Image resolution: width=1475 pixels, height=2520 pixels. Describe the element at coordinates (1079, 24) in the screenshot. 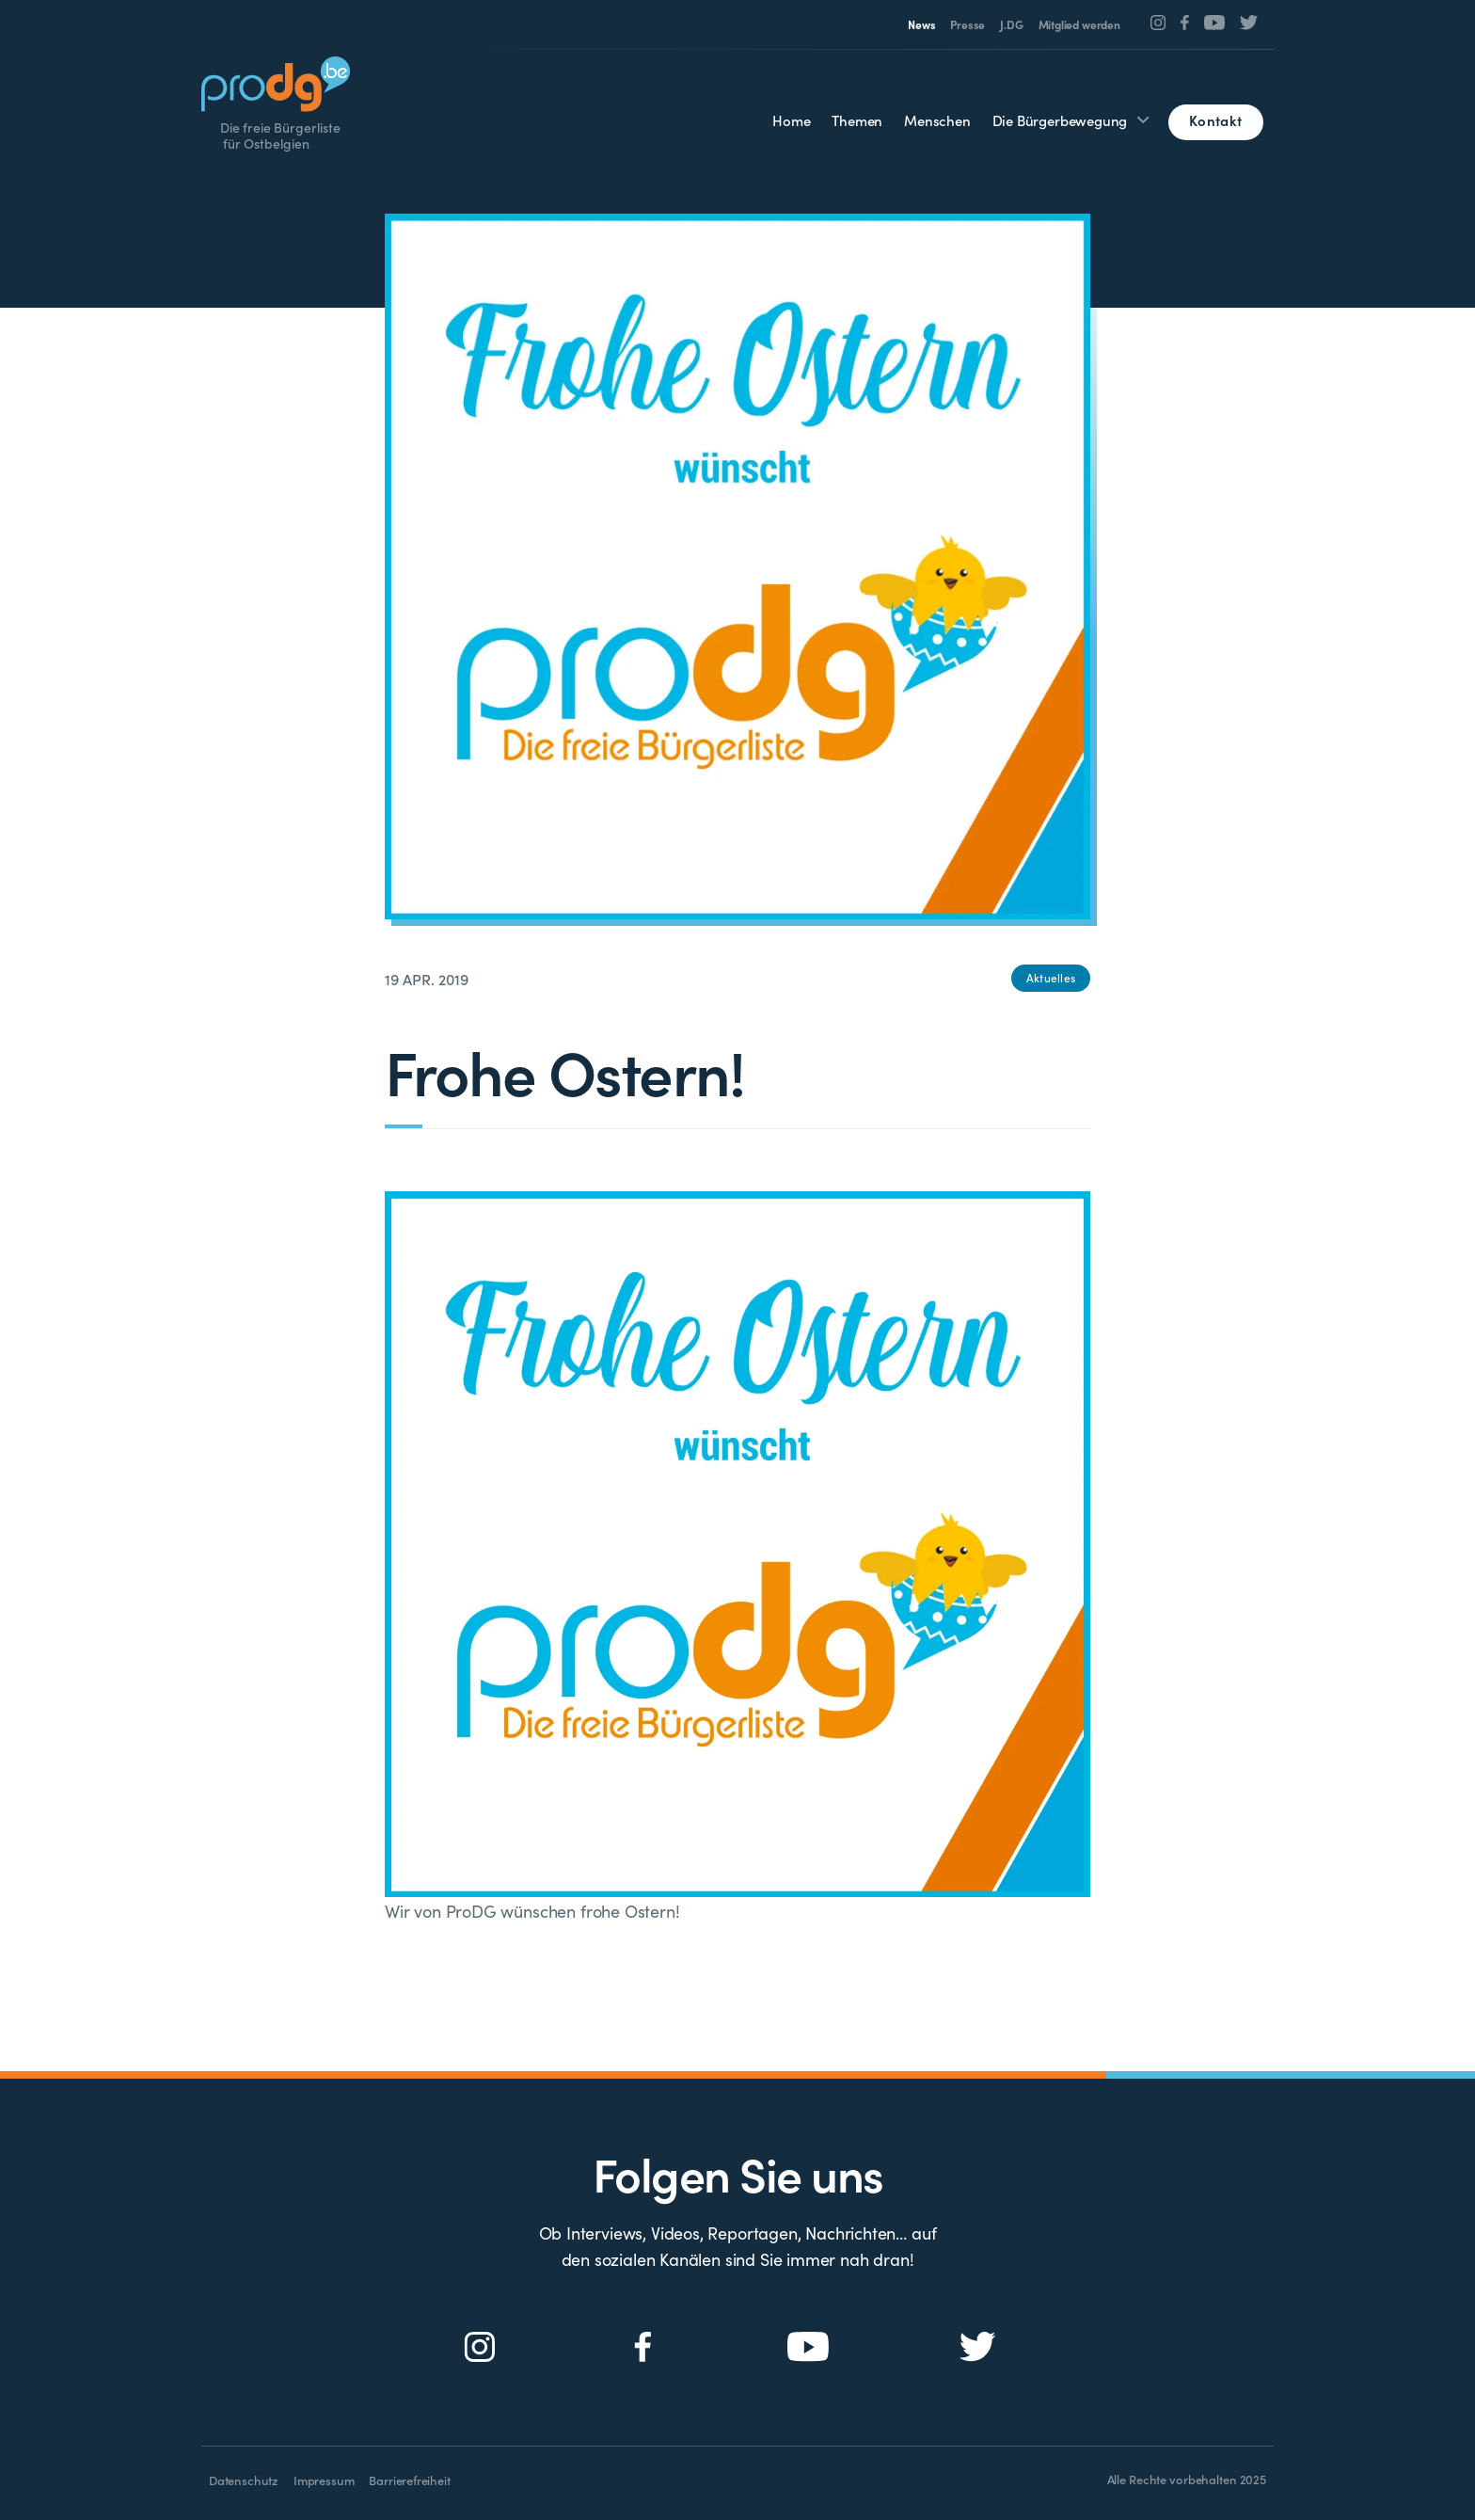

I see `Mitglied werden` at that location.